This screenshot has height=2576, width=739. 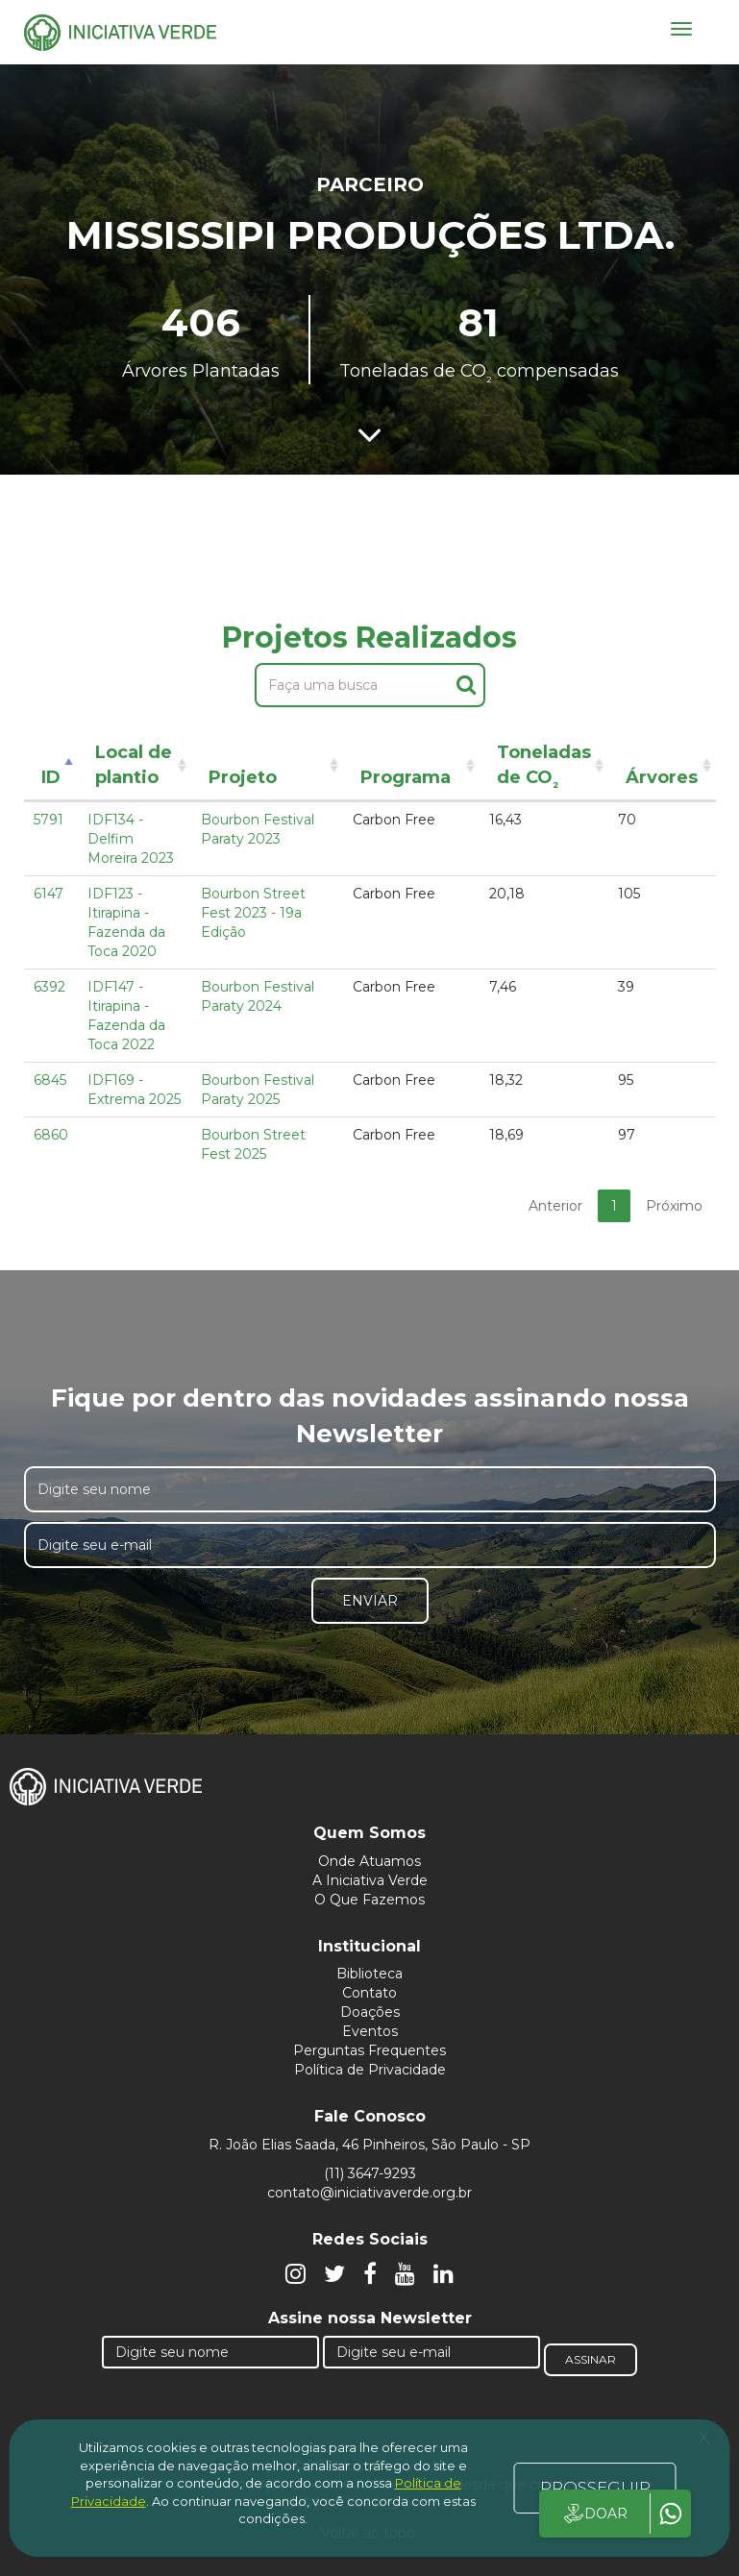 I want to click on Toneladas de CO [Toneladas de CO²: activate to sort column ascending], so click(x=544, y=768).